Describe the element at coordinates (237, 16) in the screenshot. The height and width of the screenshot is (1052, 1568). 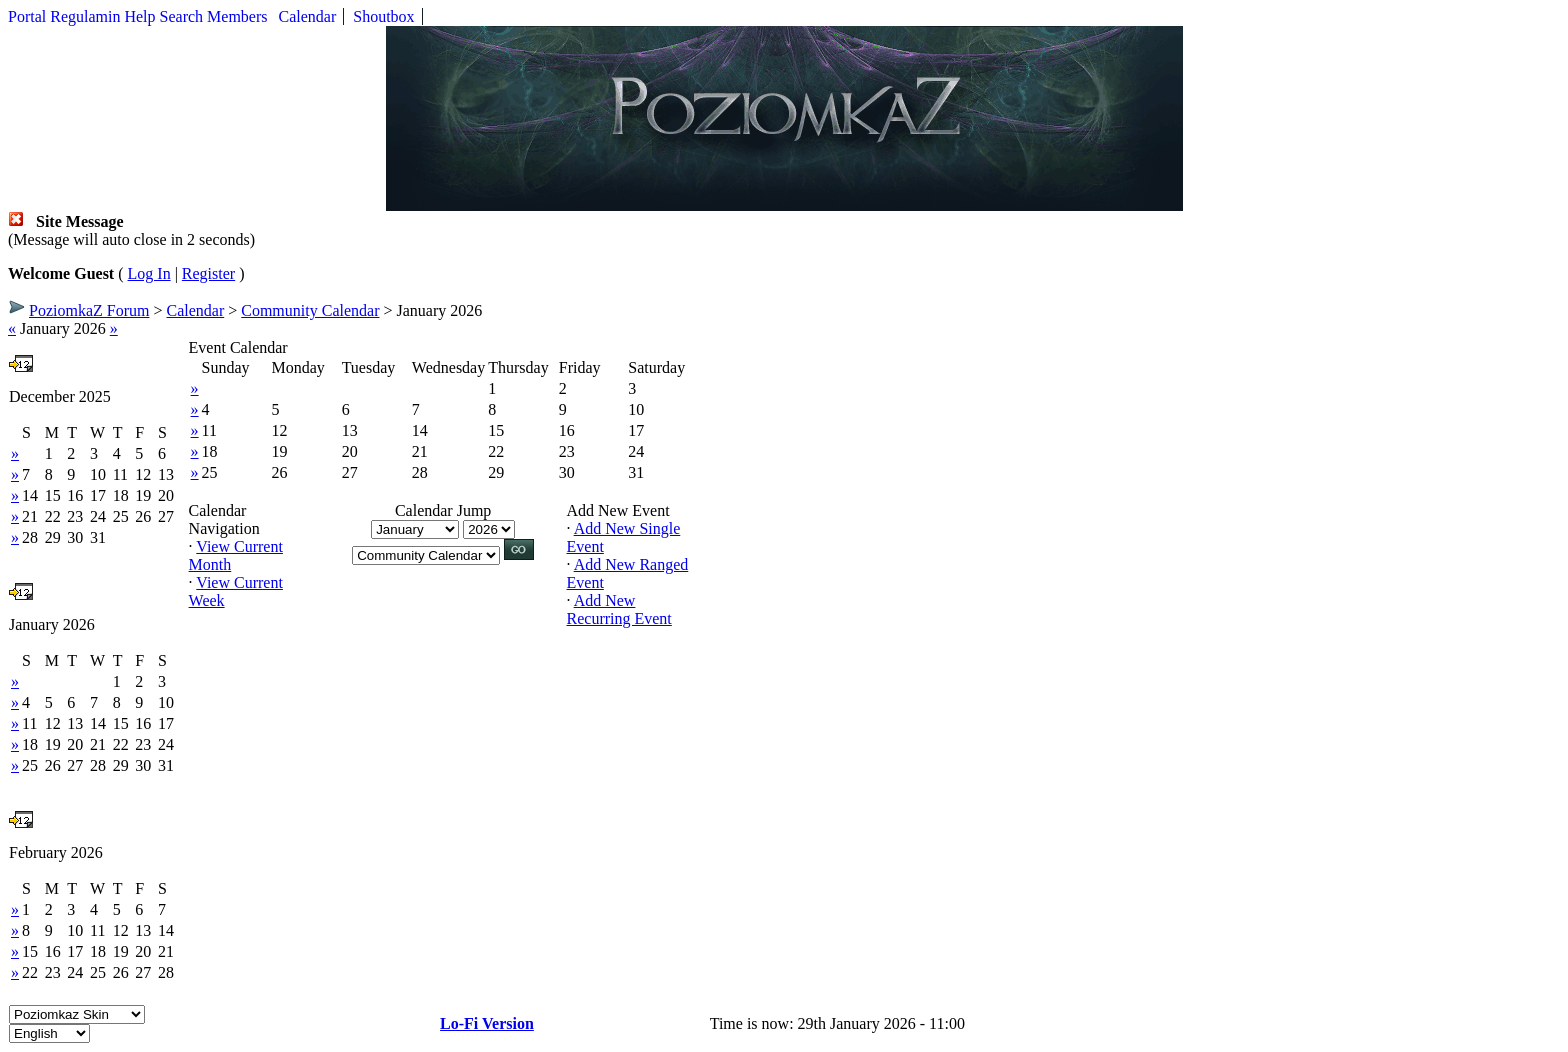
I see `Members` at that location.